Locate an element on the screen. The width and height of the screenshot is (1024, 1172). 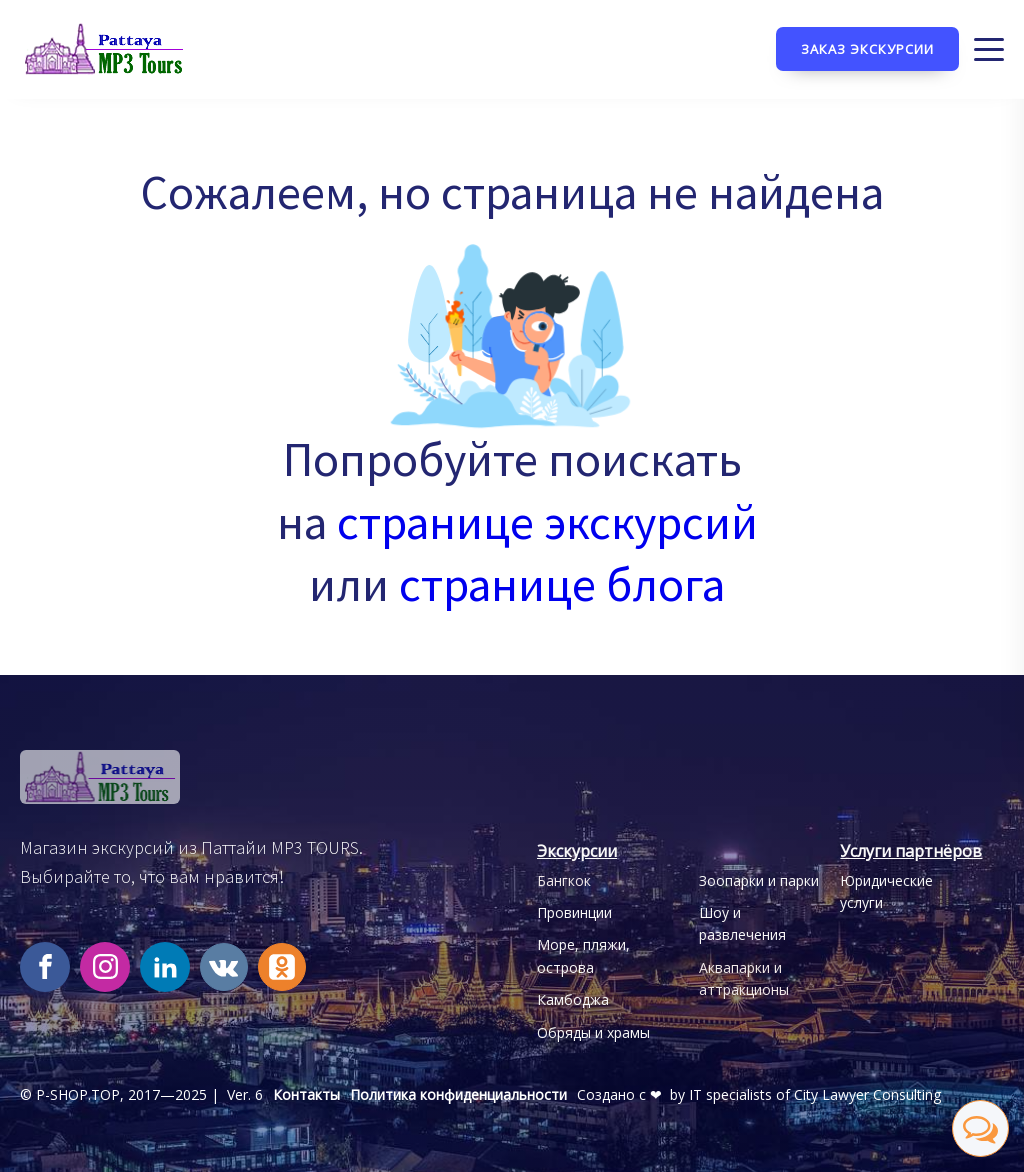
Бангкок is located at coordinates (564, 880).